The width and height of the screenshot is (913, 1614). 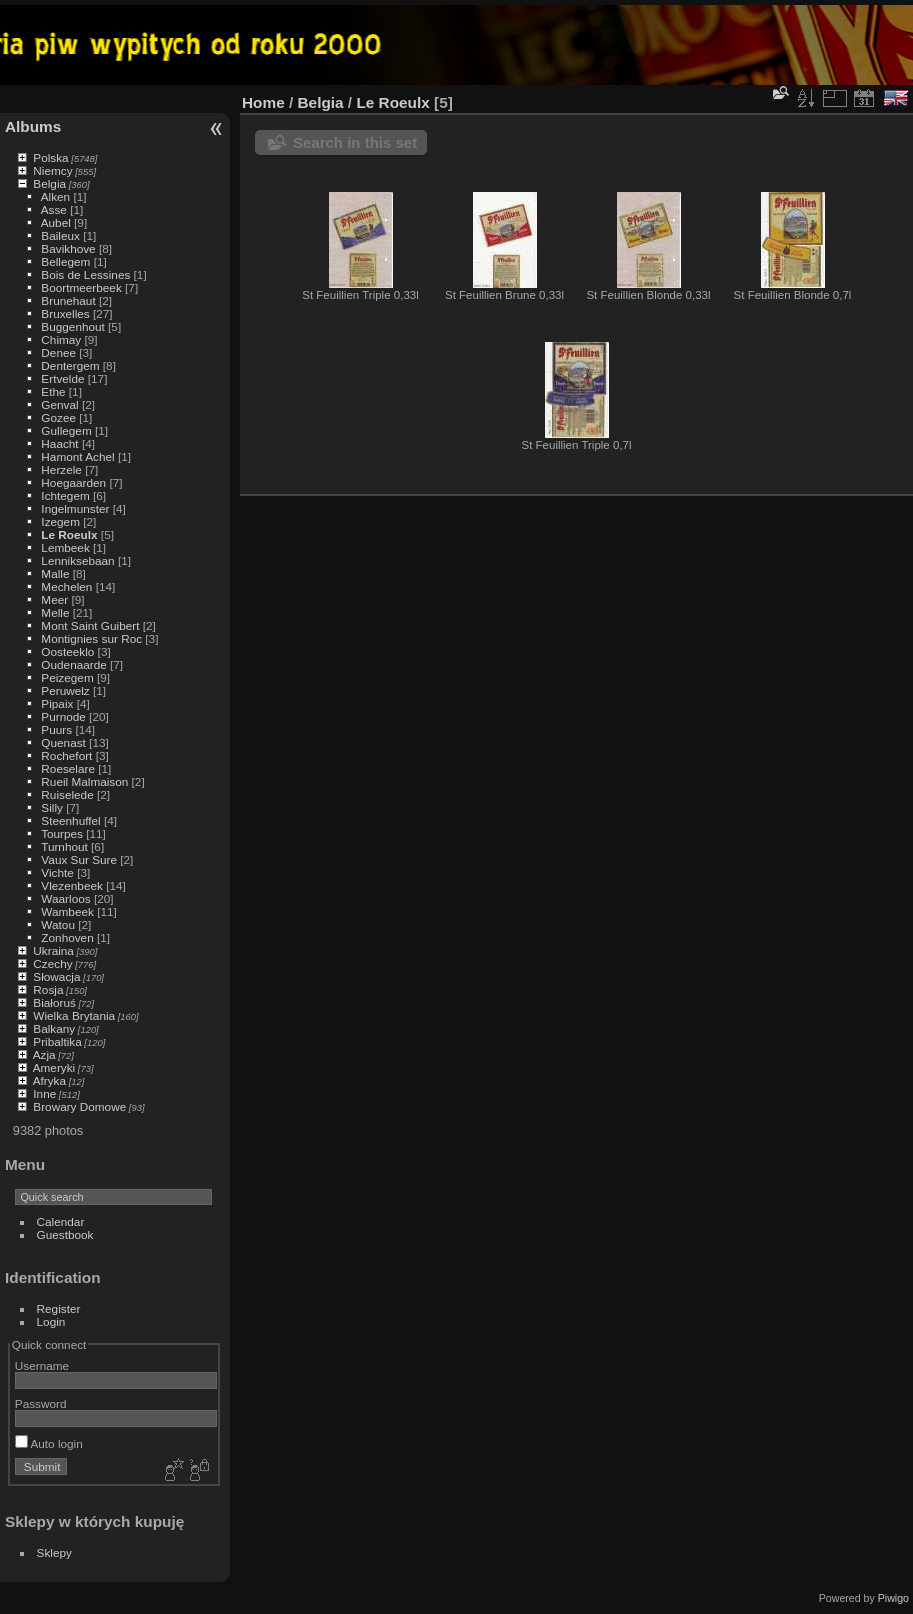 I want to click on Azja, so click(x=44, y=1054).